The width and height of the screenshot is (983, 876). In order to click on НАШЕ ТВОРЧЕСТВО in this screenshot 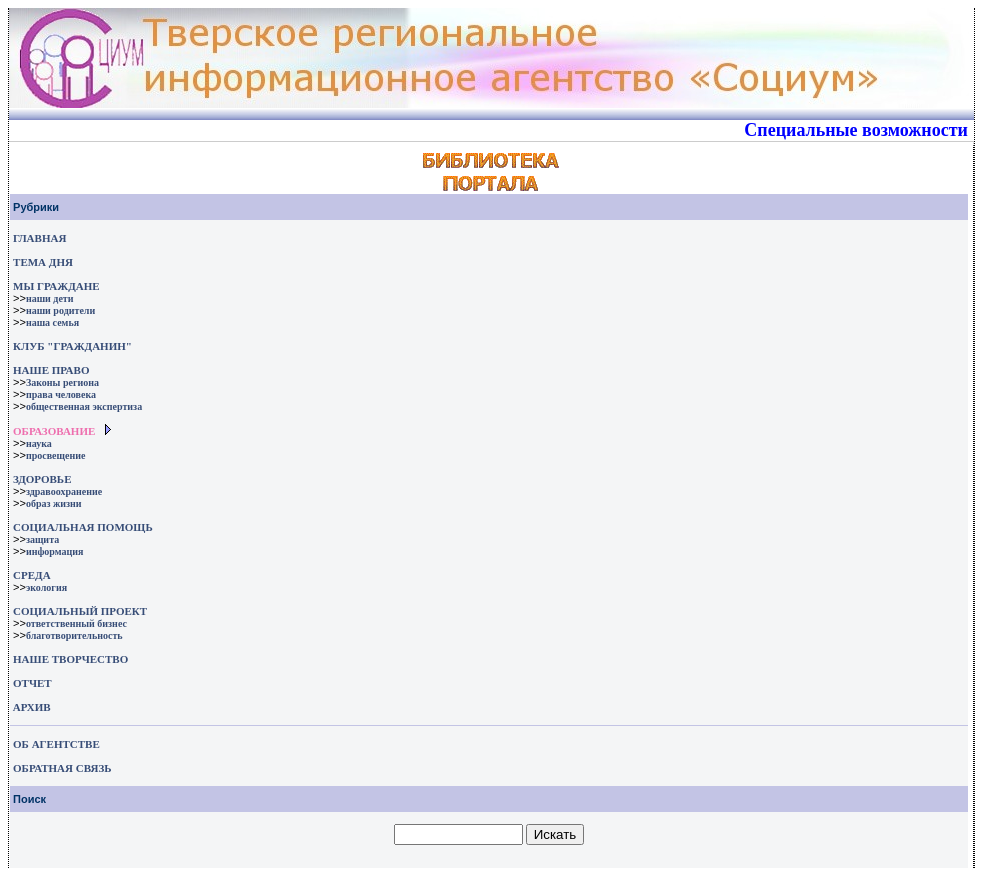, I will do `click(70, 659)`.